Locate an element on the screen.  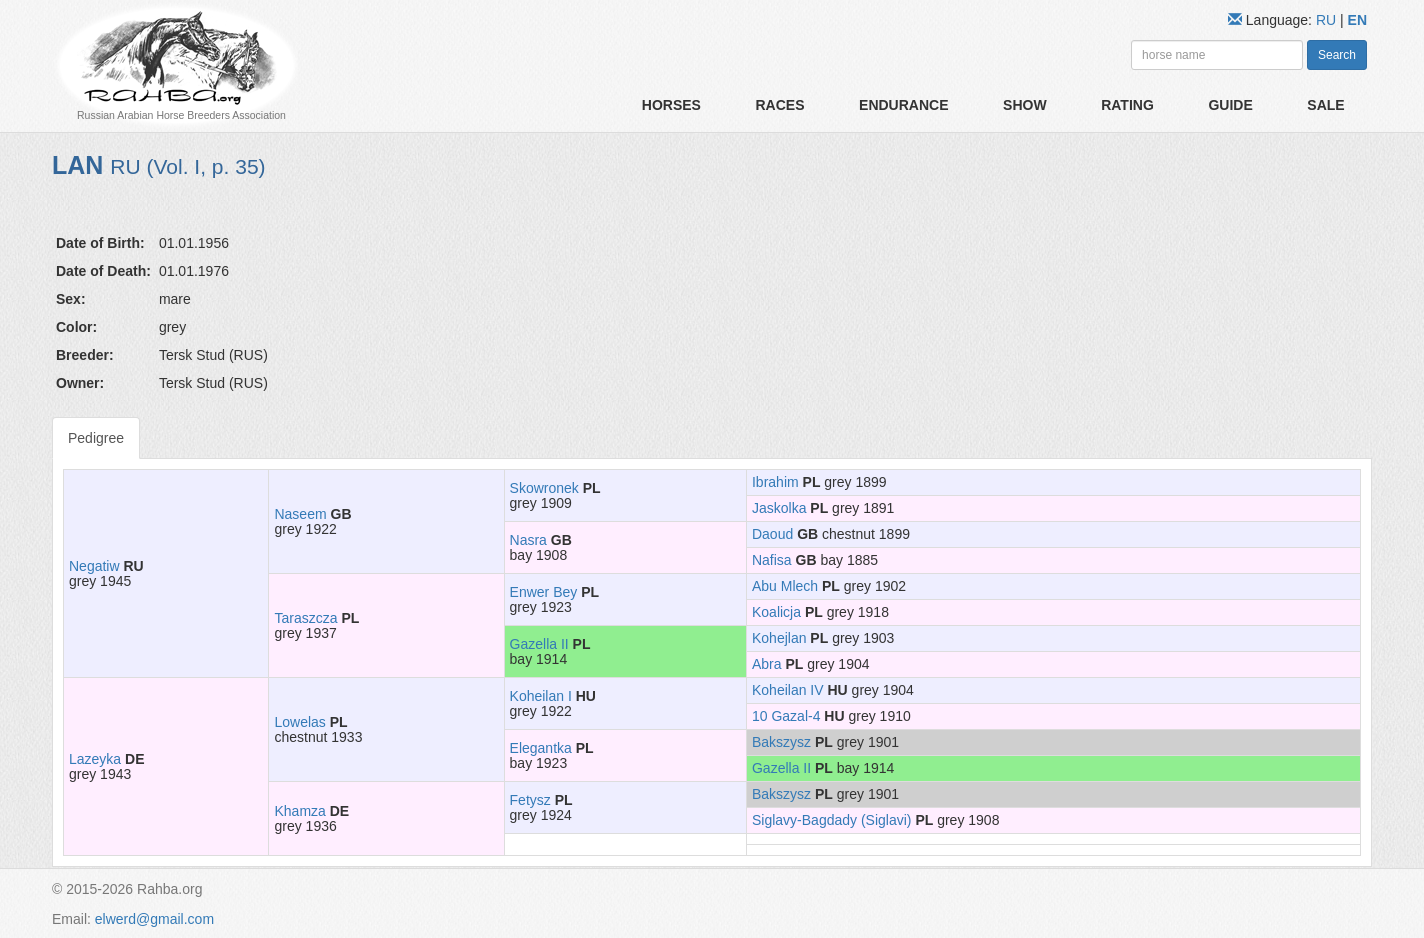
Show is located at coordinates (1025, 105).